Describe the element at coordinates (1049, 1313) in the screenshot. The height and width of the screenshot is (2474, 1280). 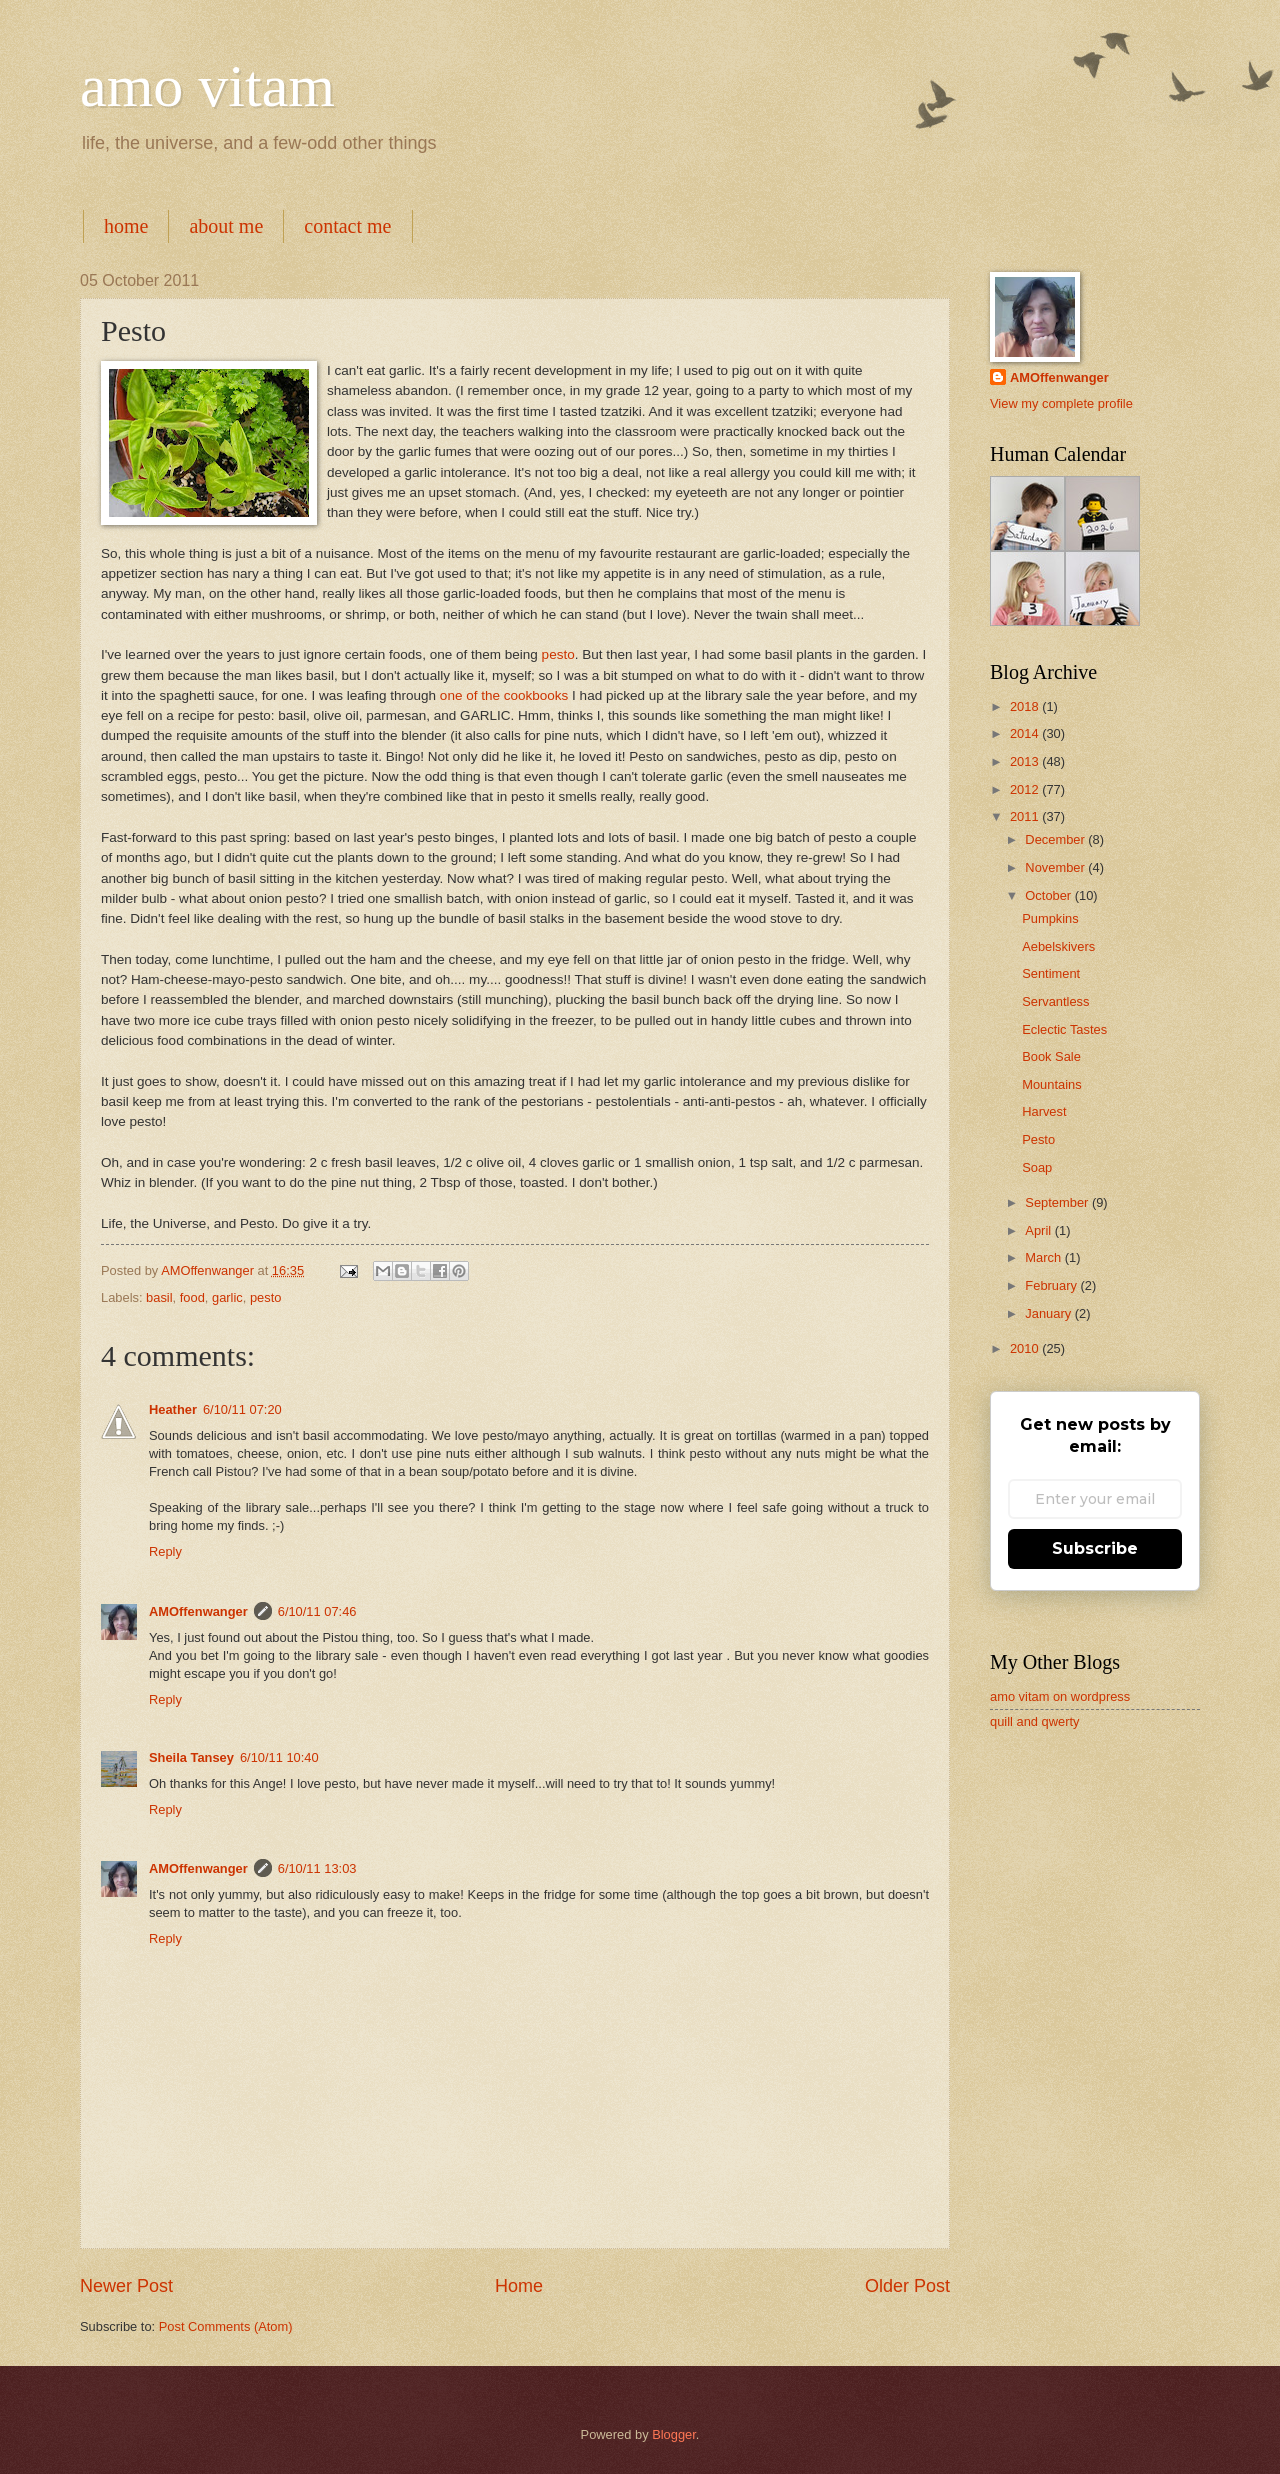
I see `January` at that location.